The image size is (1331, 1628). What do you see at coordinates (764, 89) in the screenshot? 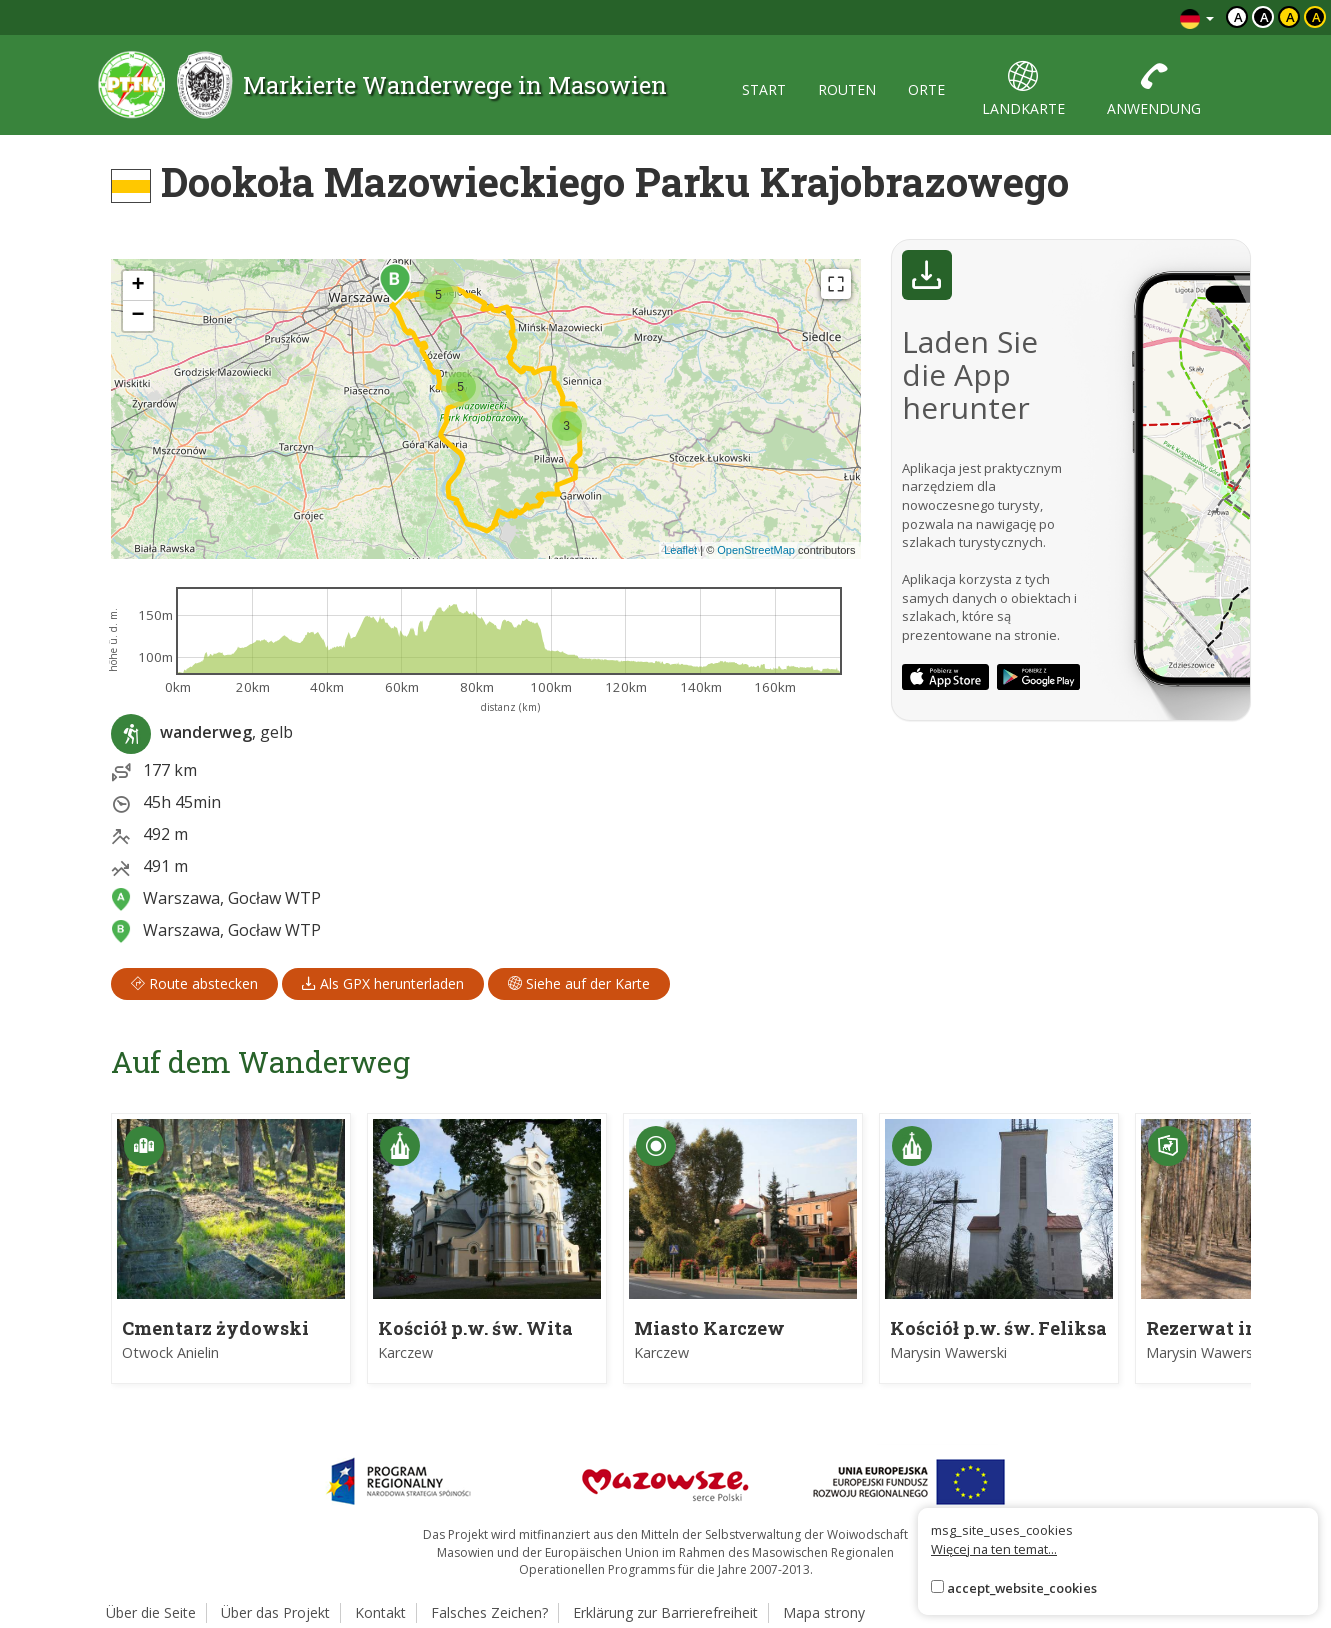
I see `start` at bounding box center [764, 89].